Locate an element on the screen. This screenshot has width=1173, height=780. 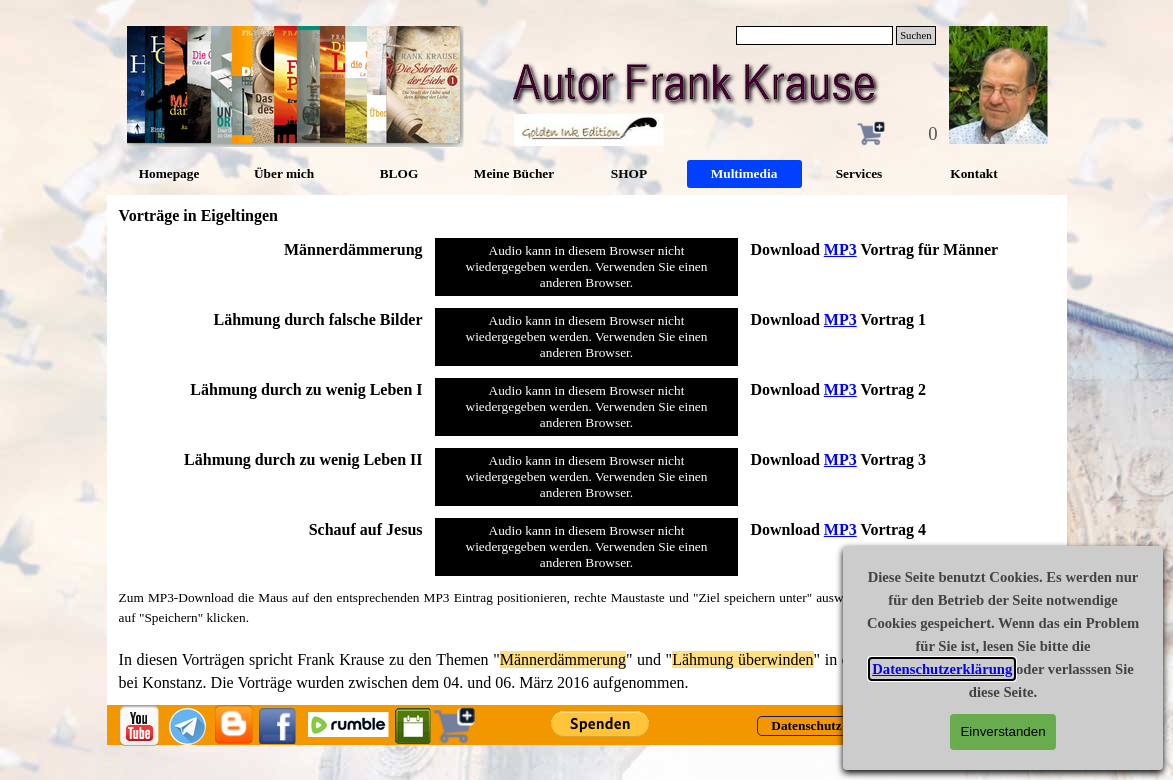
MP3 is located at coordinates (840, 249).